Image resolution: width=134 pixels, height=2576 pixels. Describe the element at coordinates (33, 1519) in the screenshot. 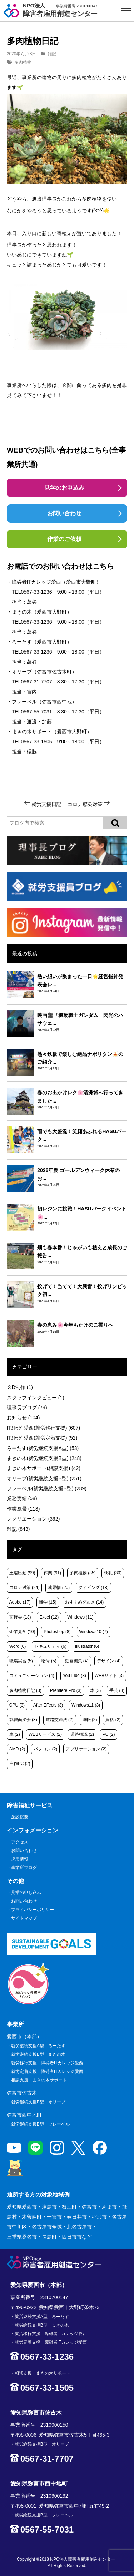

I see `レクリエーション` at that location.